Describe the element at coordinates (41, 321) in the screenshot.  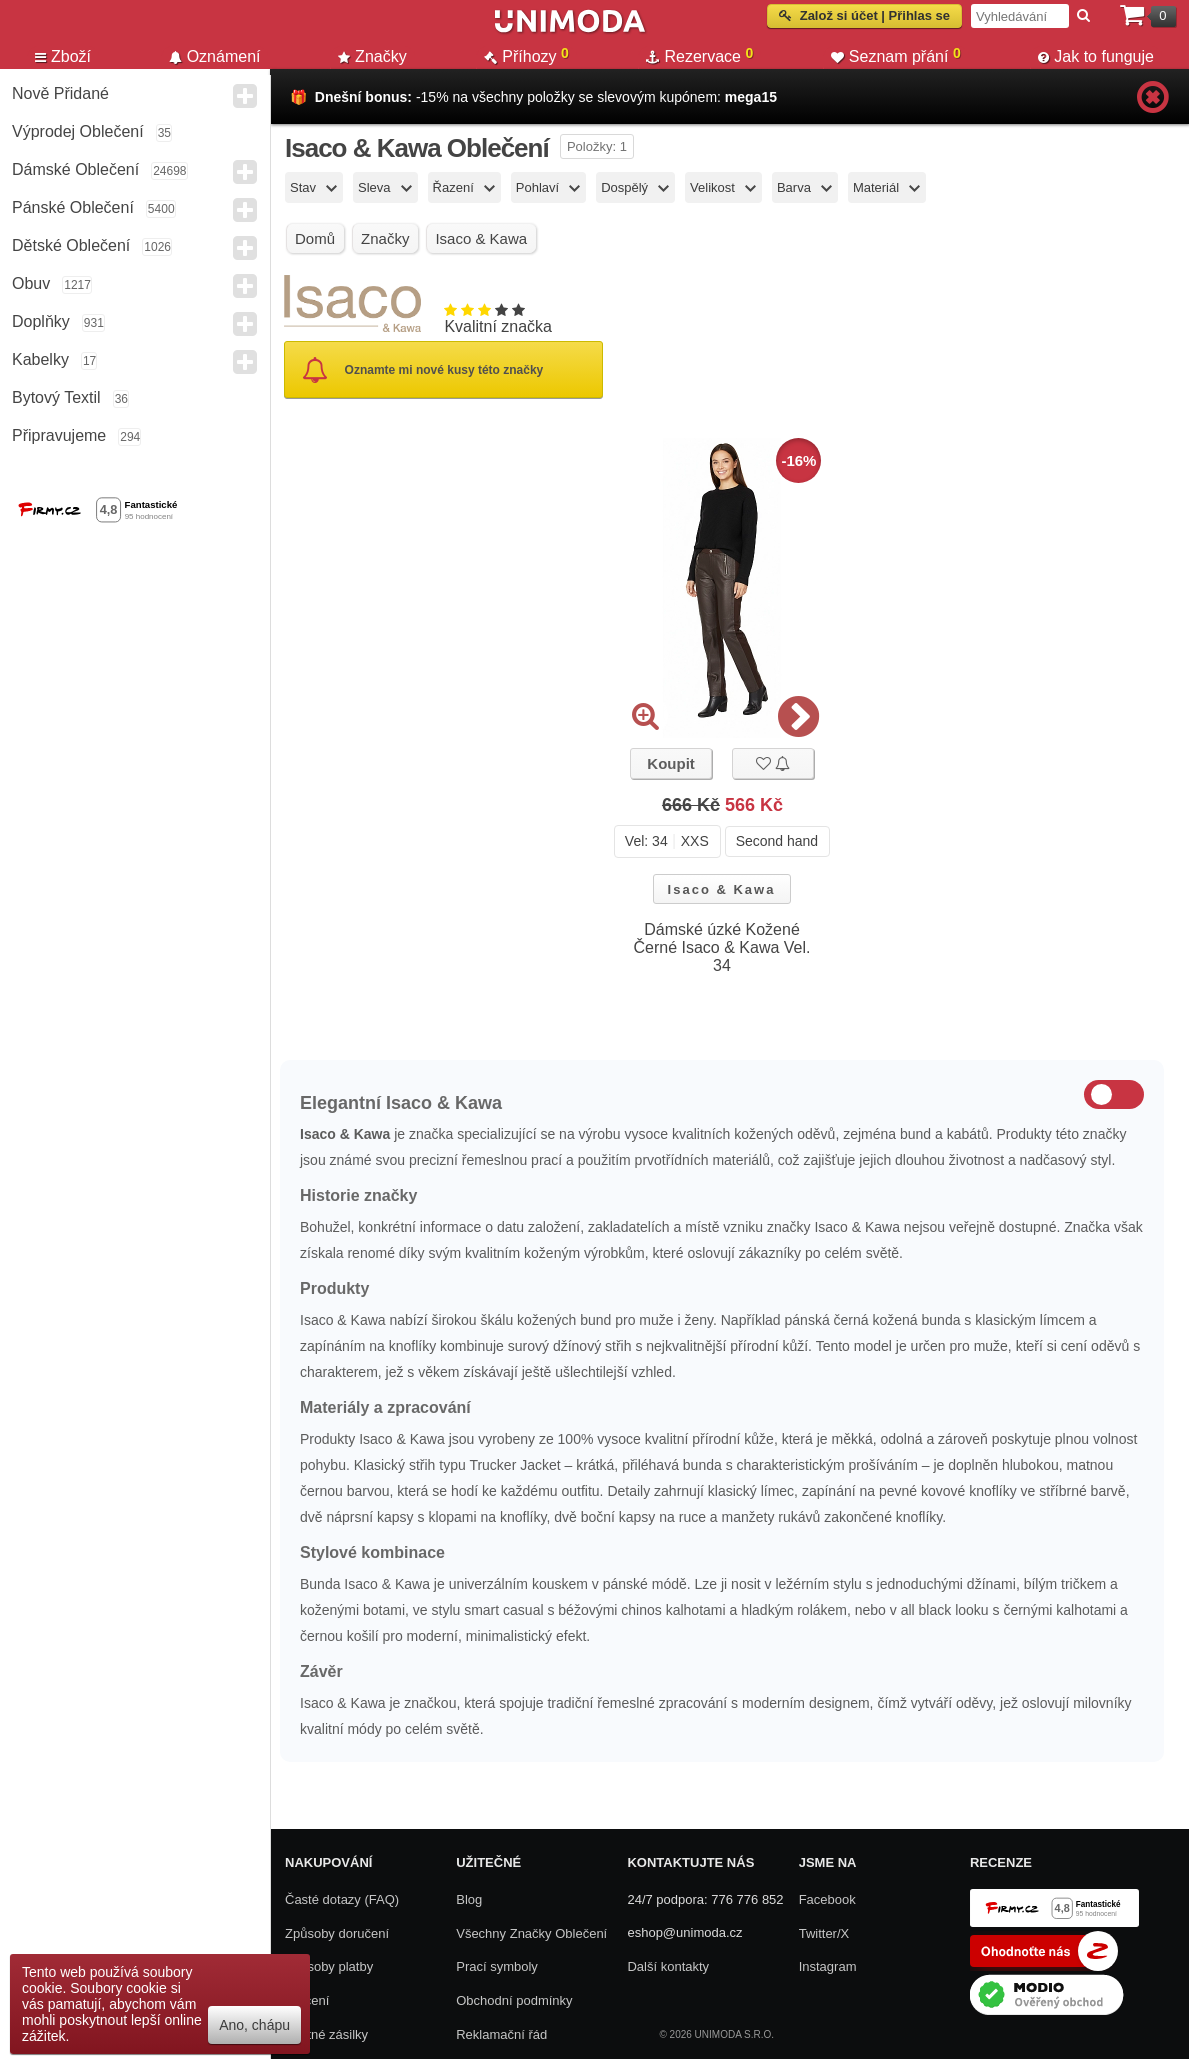
I see `Doplňky` at that location.